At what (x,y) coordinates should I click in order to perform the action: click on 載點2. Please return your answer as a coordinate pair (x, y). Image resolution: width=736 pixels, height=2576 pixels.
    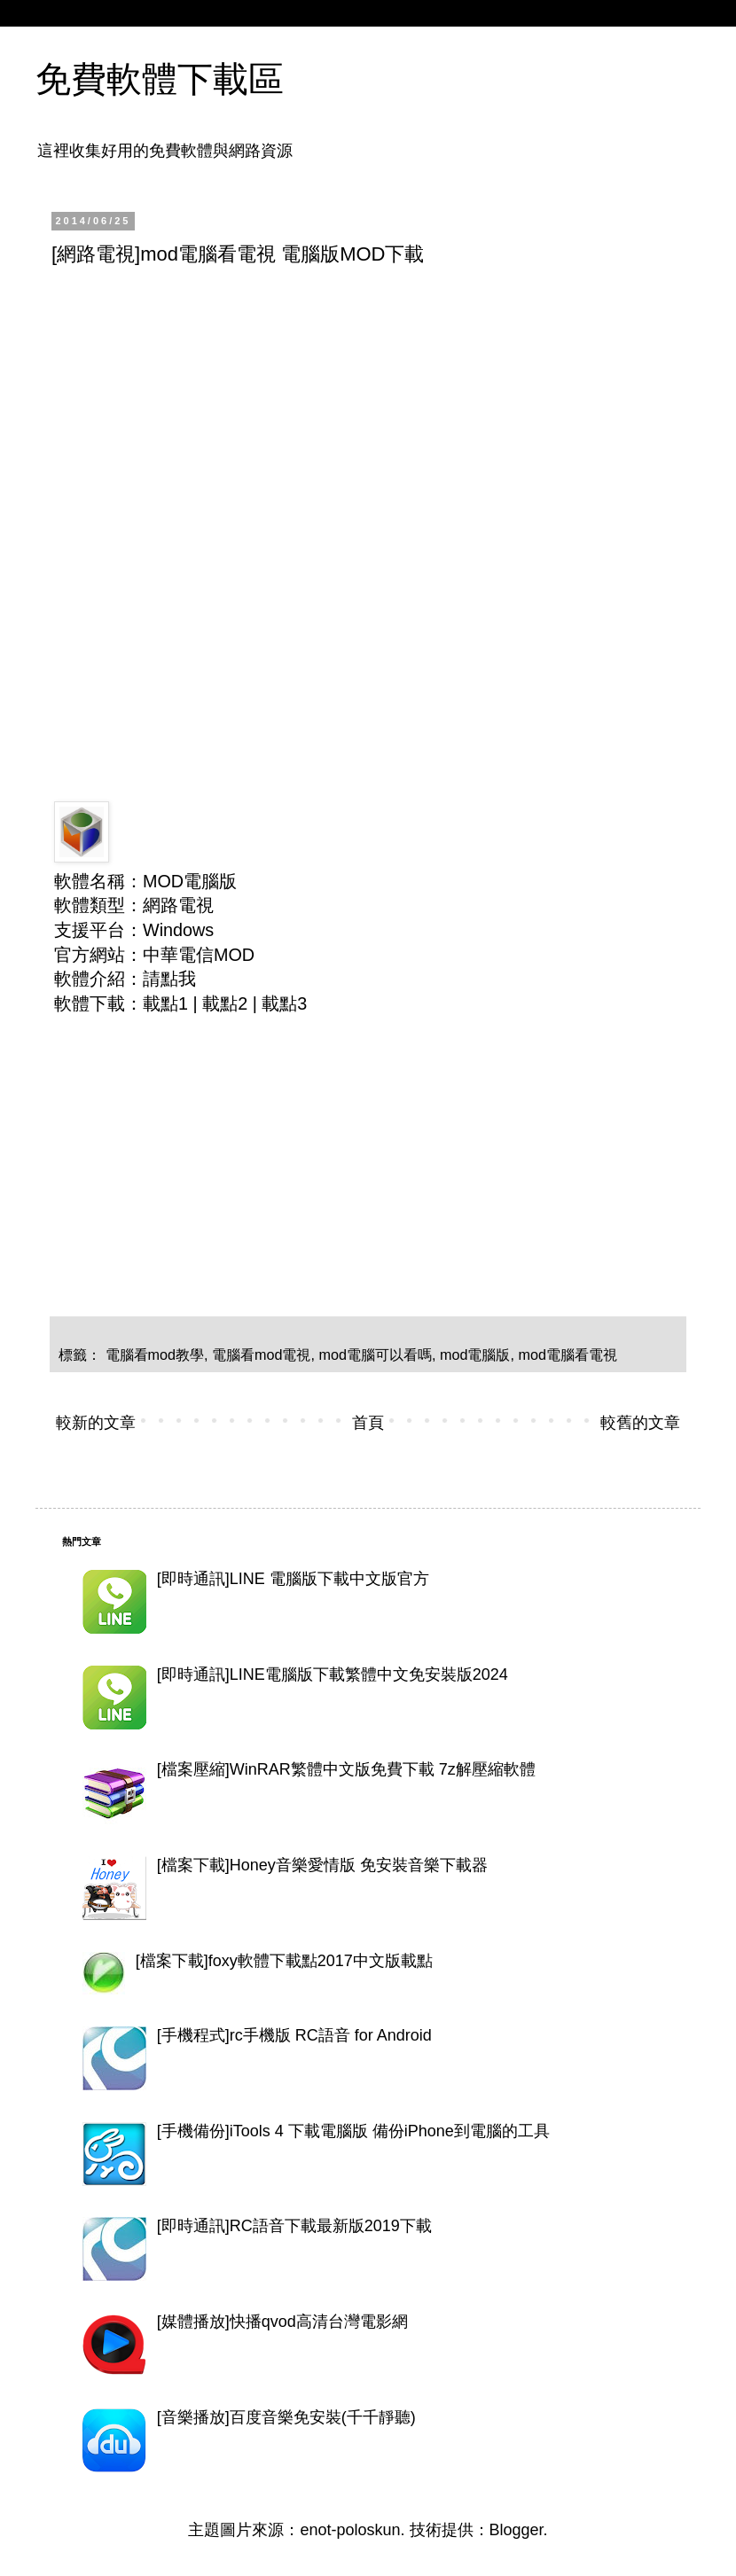
    Looking at the image, I should click on (224, 1003).